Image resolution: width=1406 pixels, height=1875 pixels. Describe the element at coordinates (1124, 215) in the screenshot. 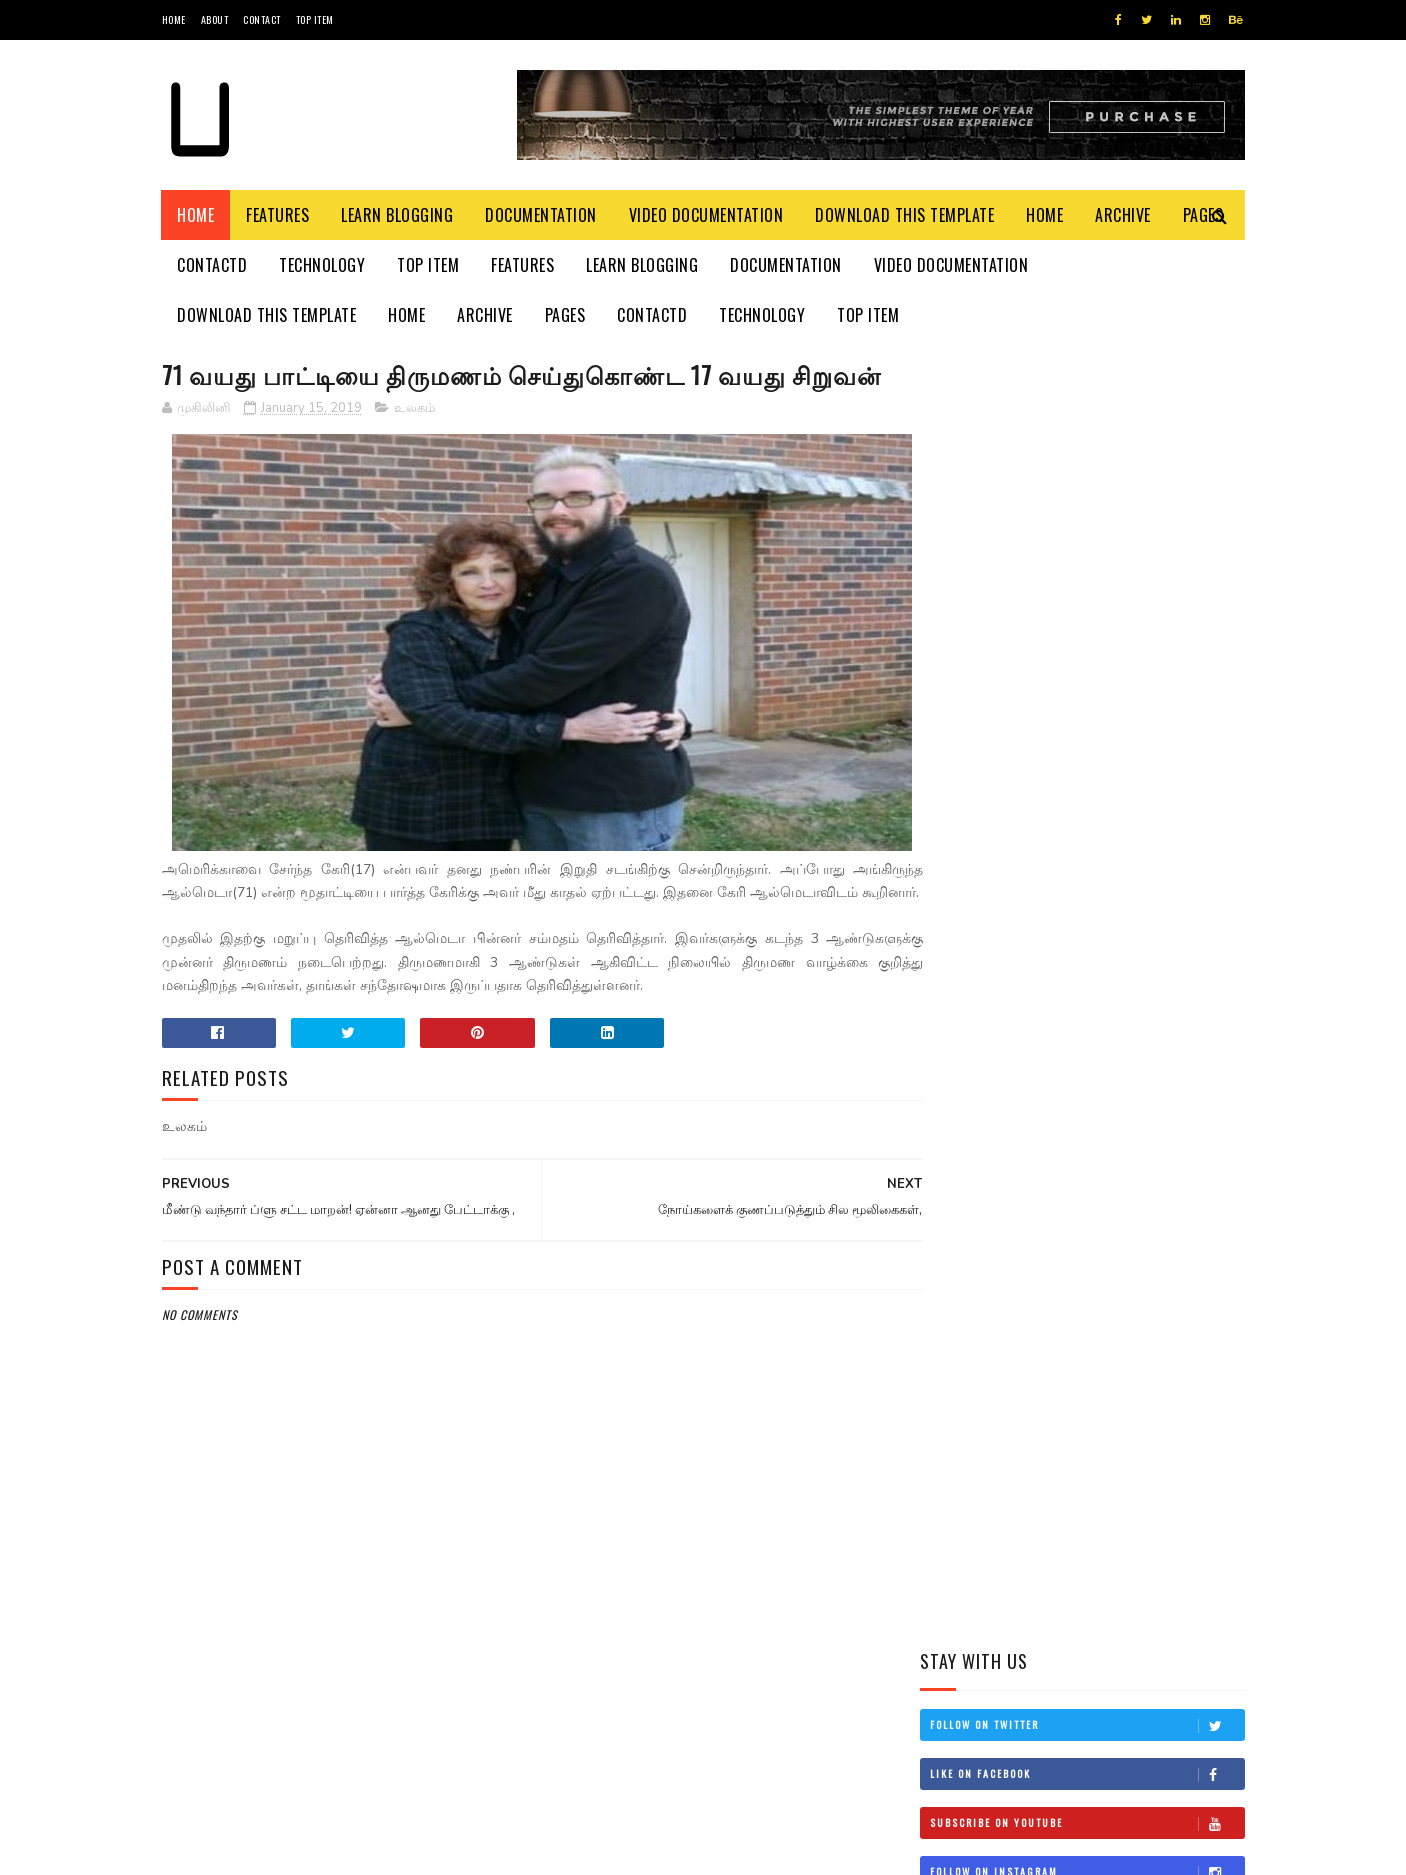

I see `Archive` at that location.